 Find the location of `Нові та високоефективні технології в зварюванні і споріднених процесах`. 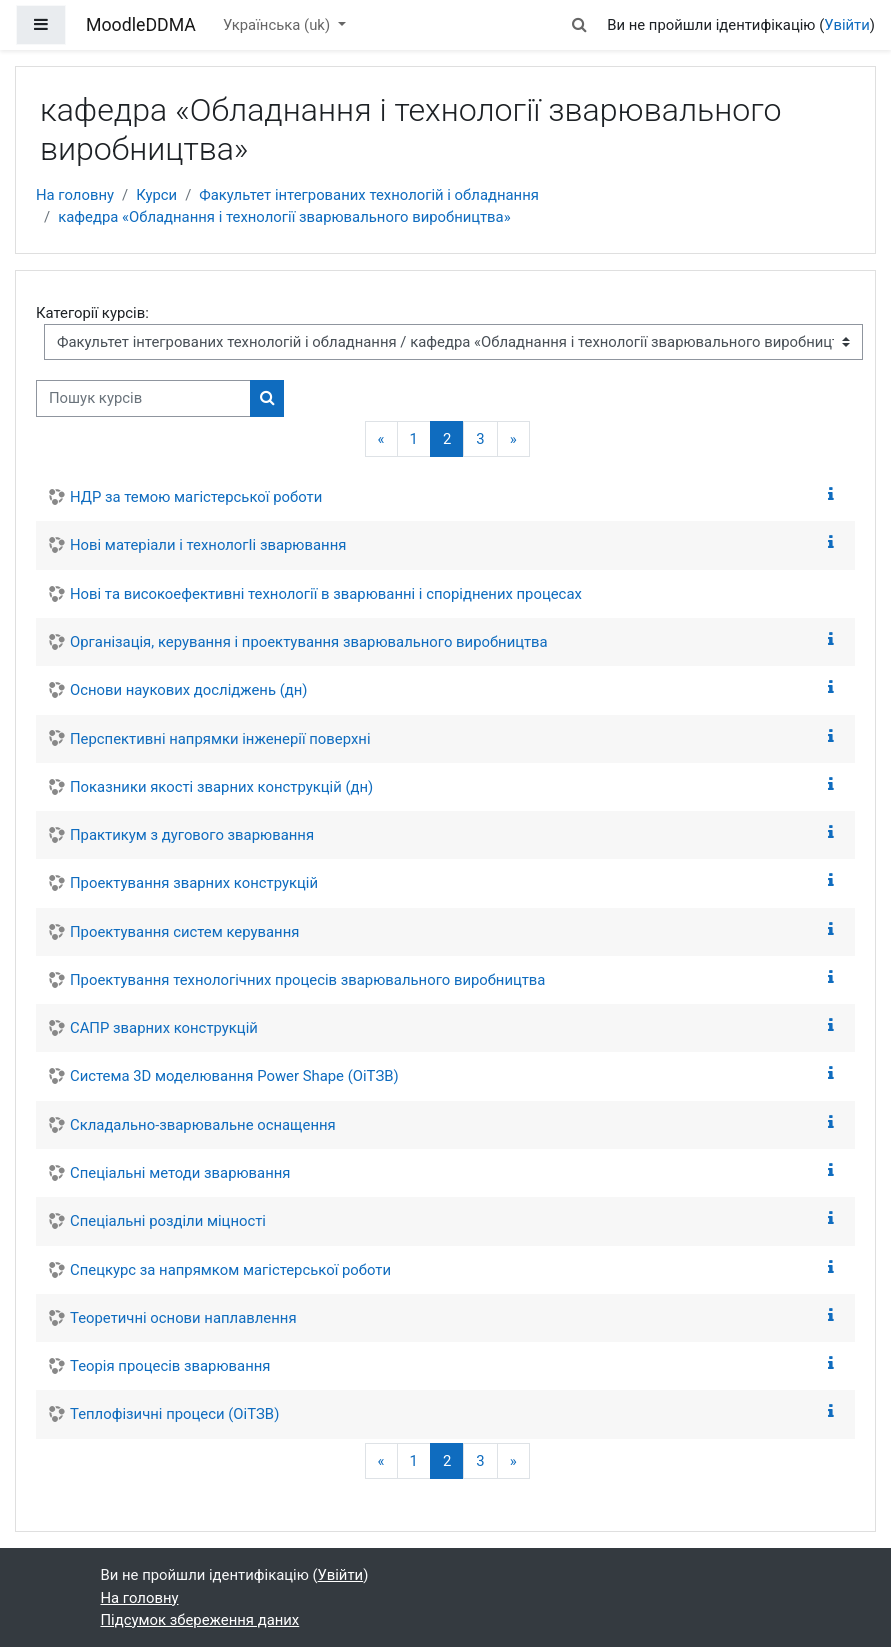

Нові та високоефективні технології в зварюванні і споріднених процесах is located at coordinates (326, 594).